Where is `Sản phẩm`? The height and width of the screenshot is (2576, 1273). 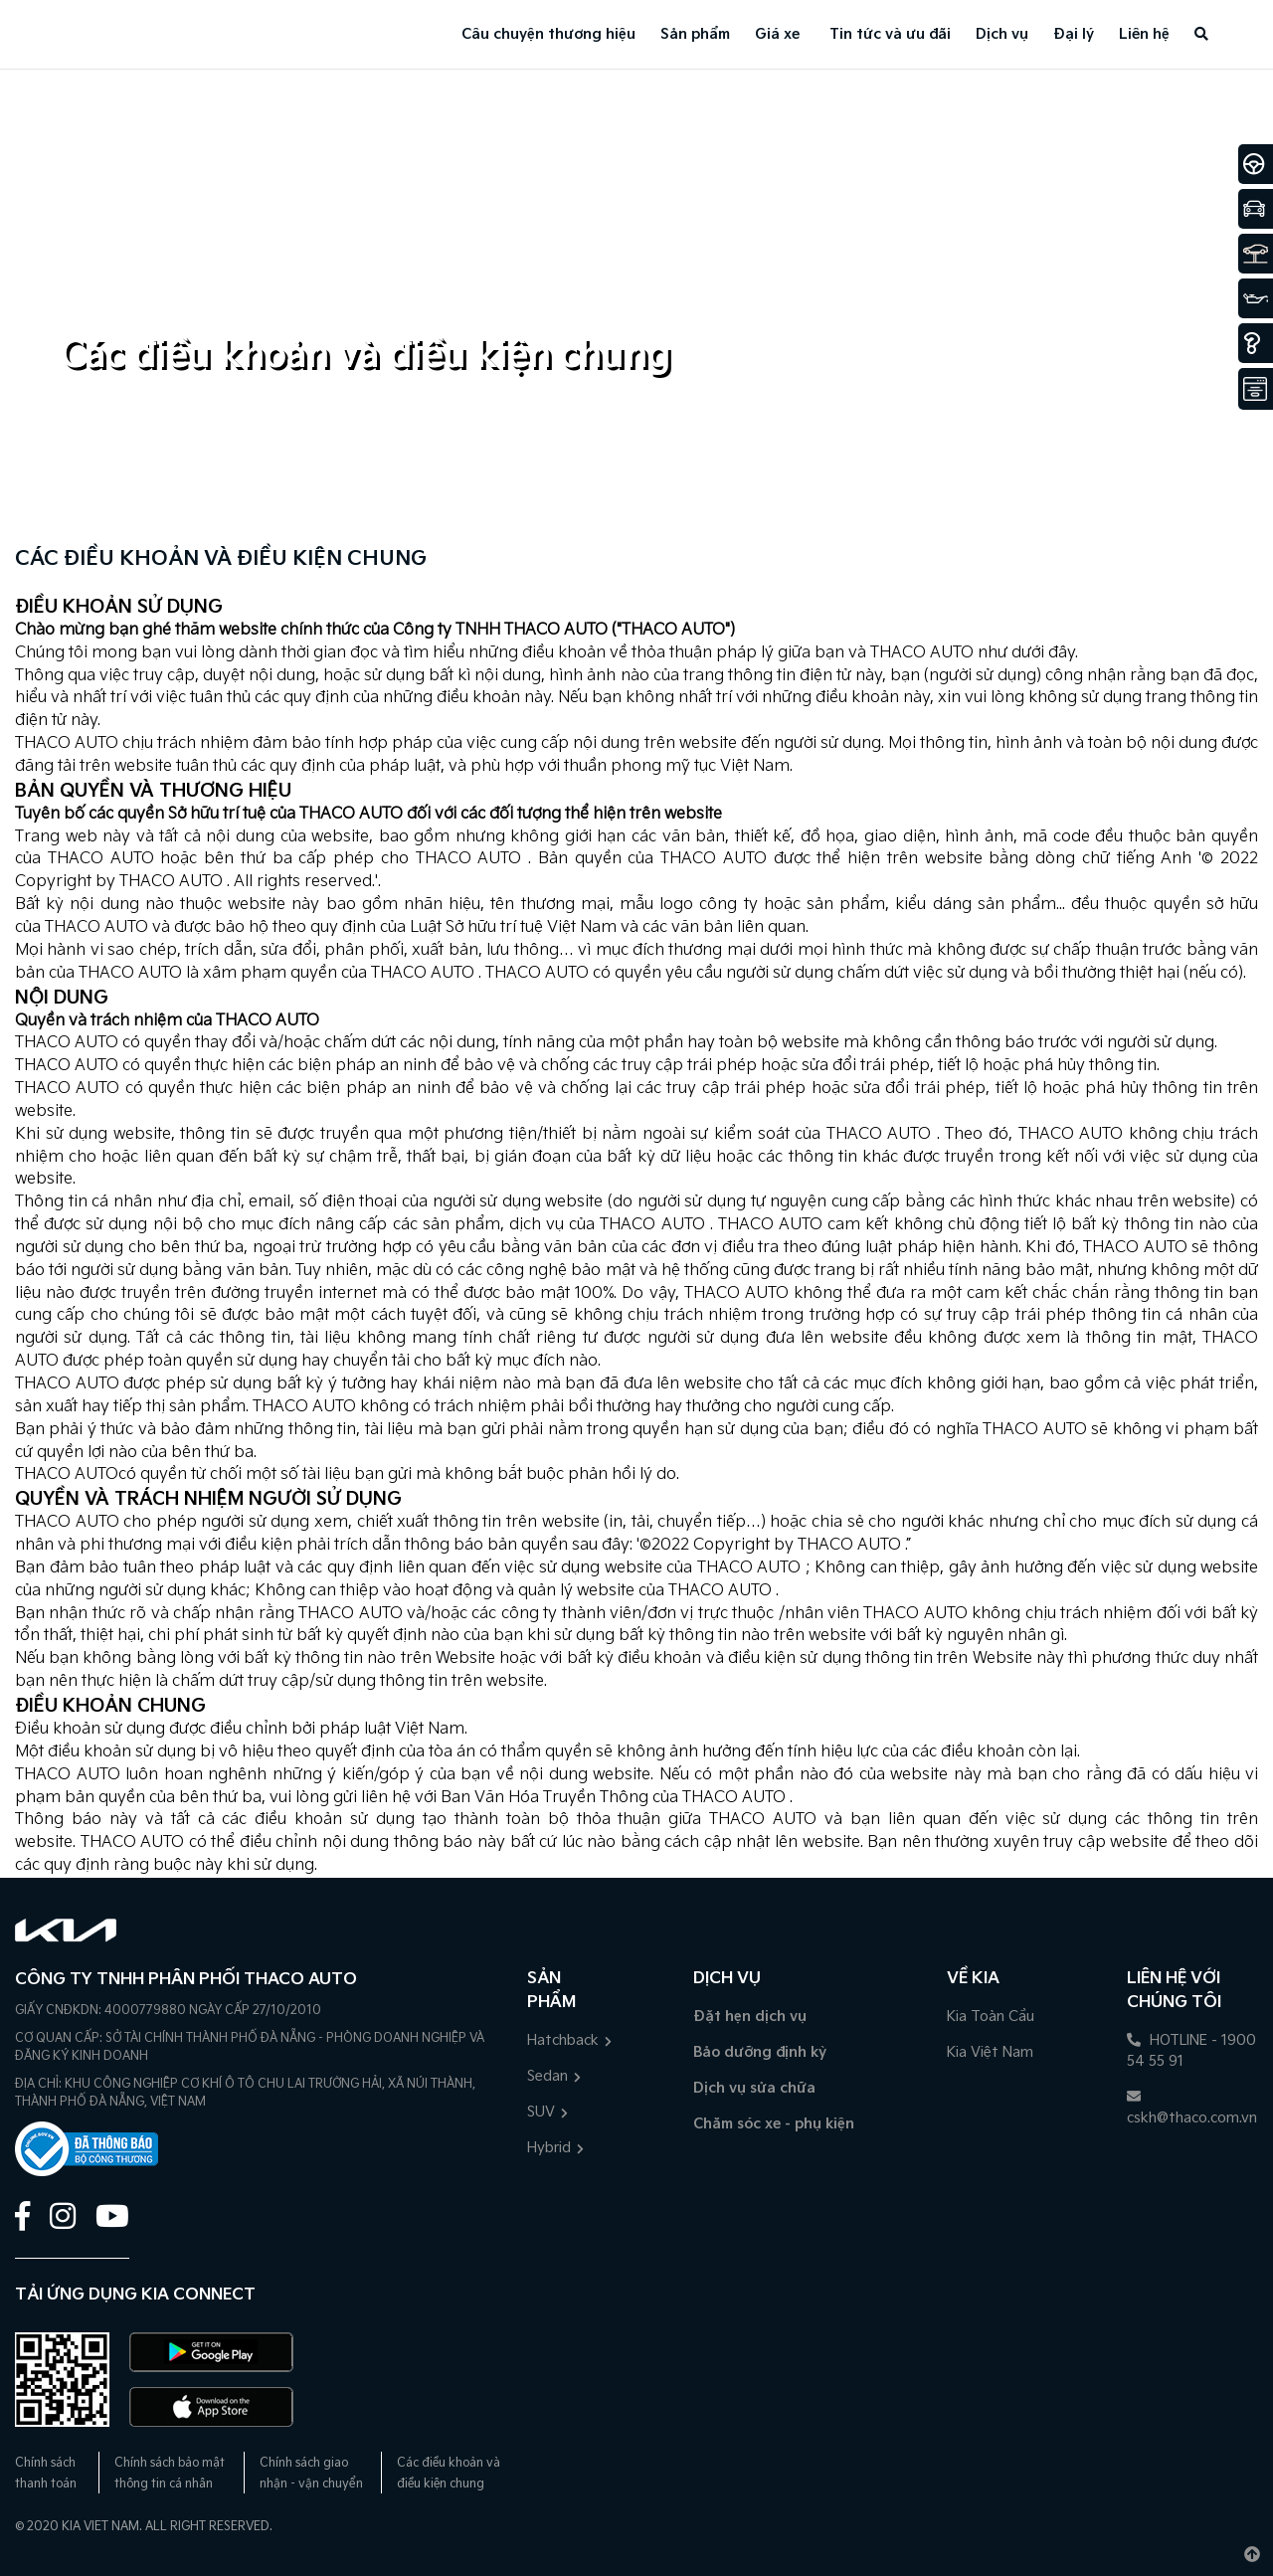 Sản phẩm is located at coordinates (695, 34).